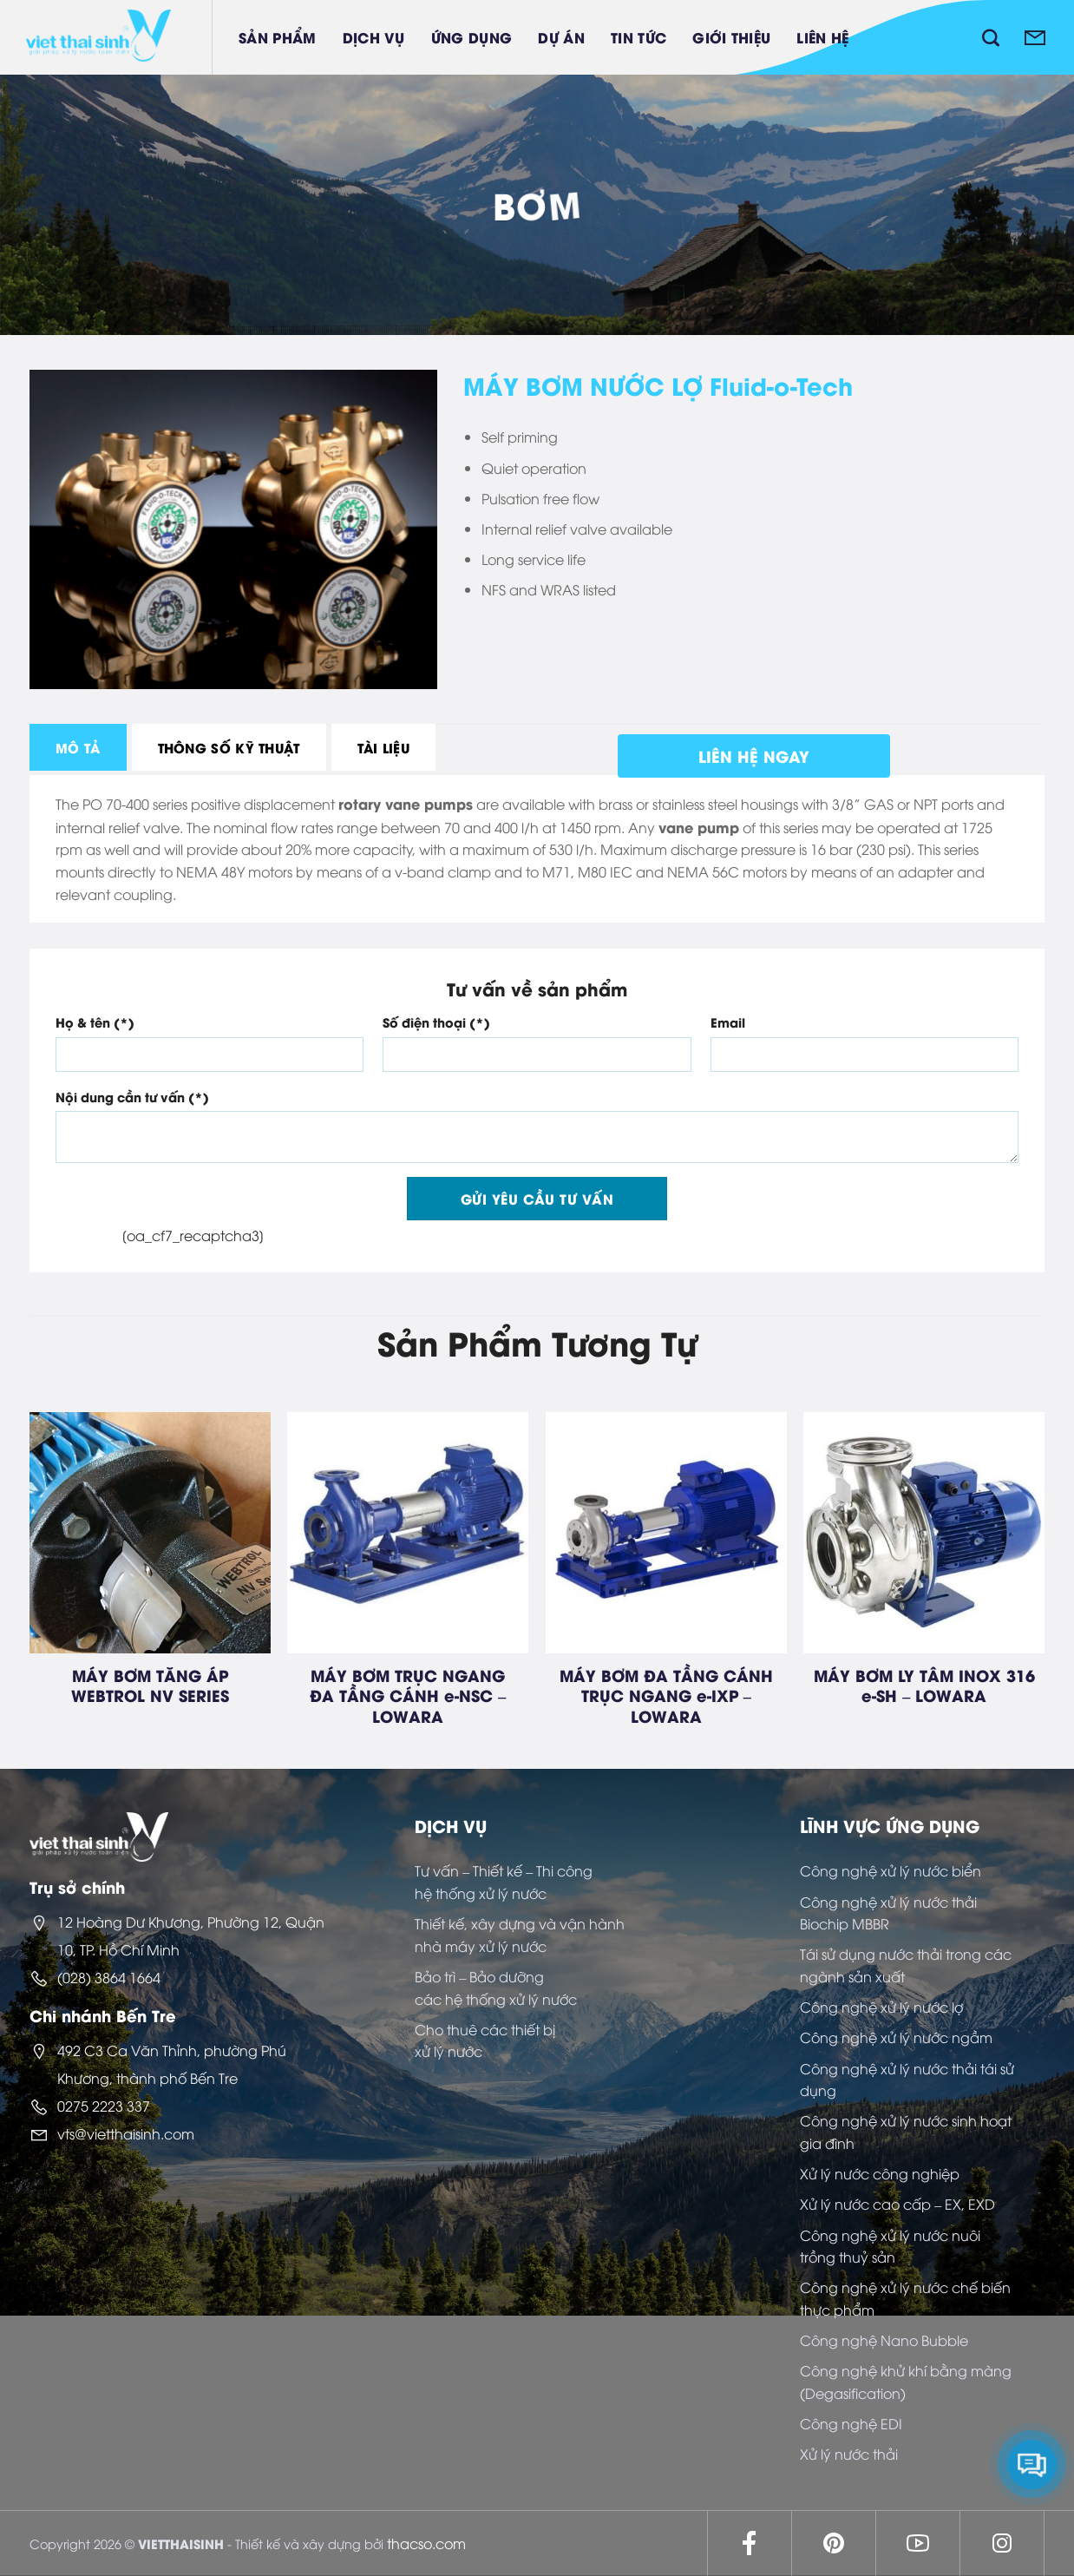  What do you see at coordinates (108, 1977) in the screenshot?
I see `(028) 3864 1664` at bounding box center [108, 1977].